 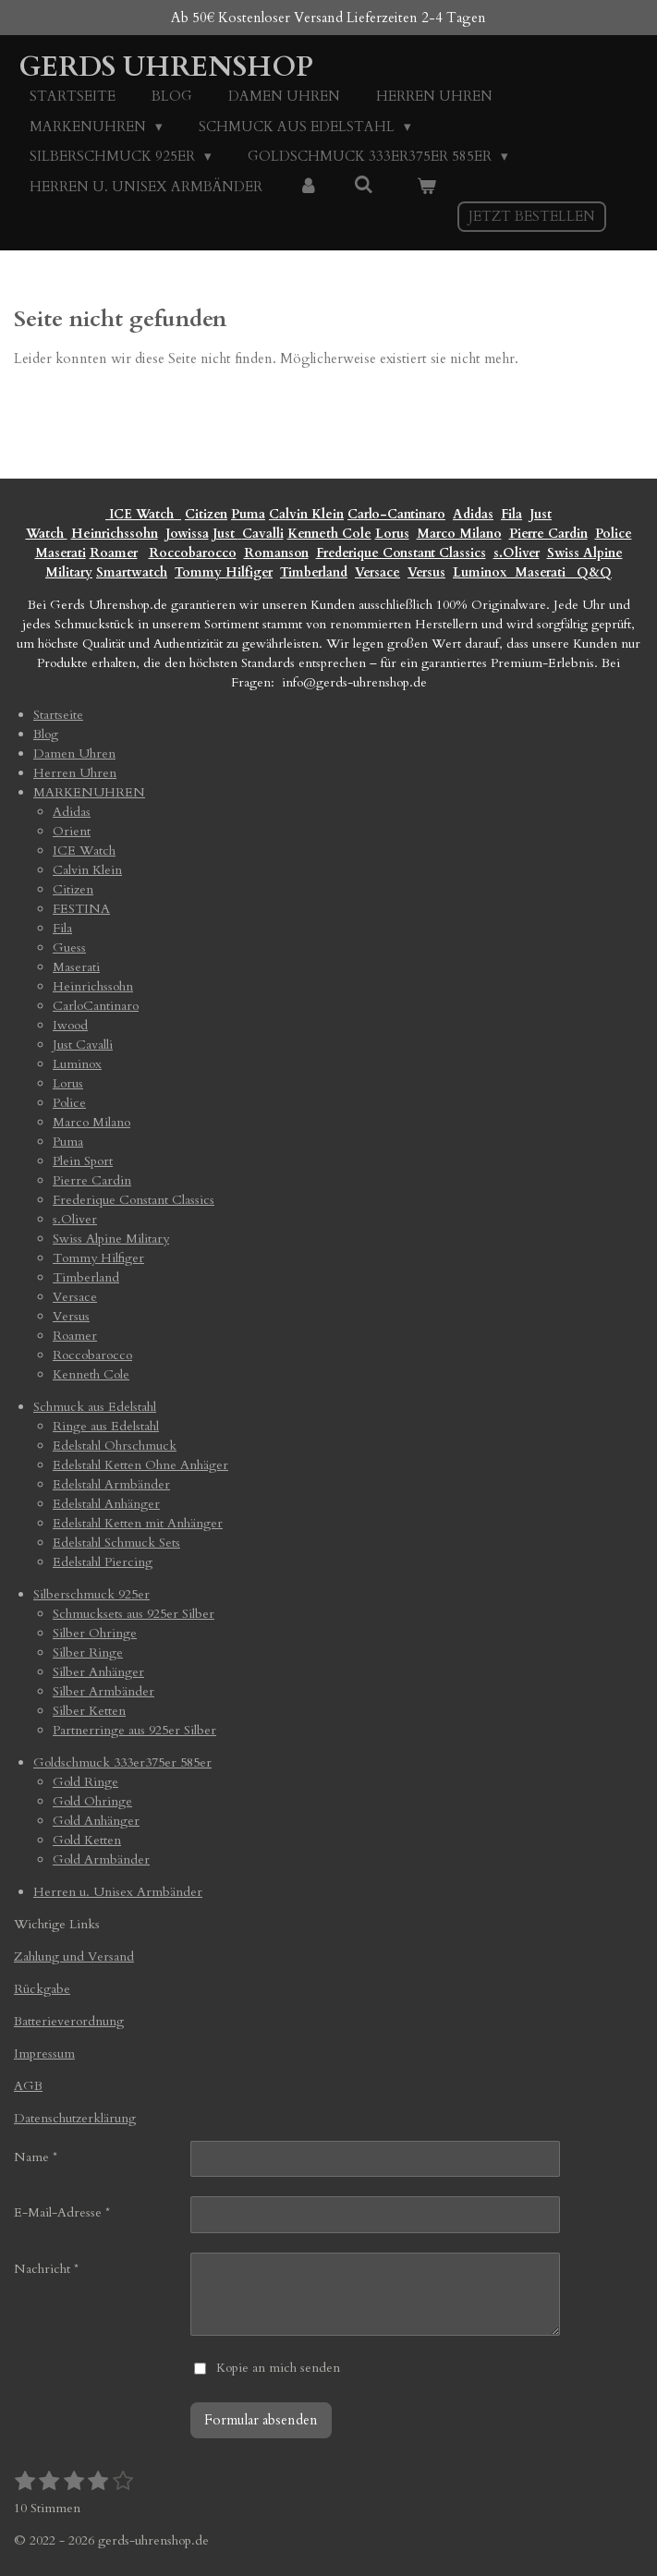 I want to click on Gold Ringe, so click(x=85, y=1782).